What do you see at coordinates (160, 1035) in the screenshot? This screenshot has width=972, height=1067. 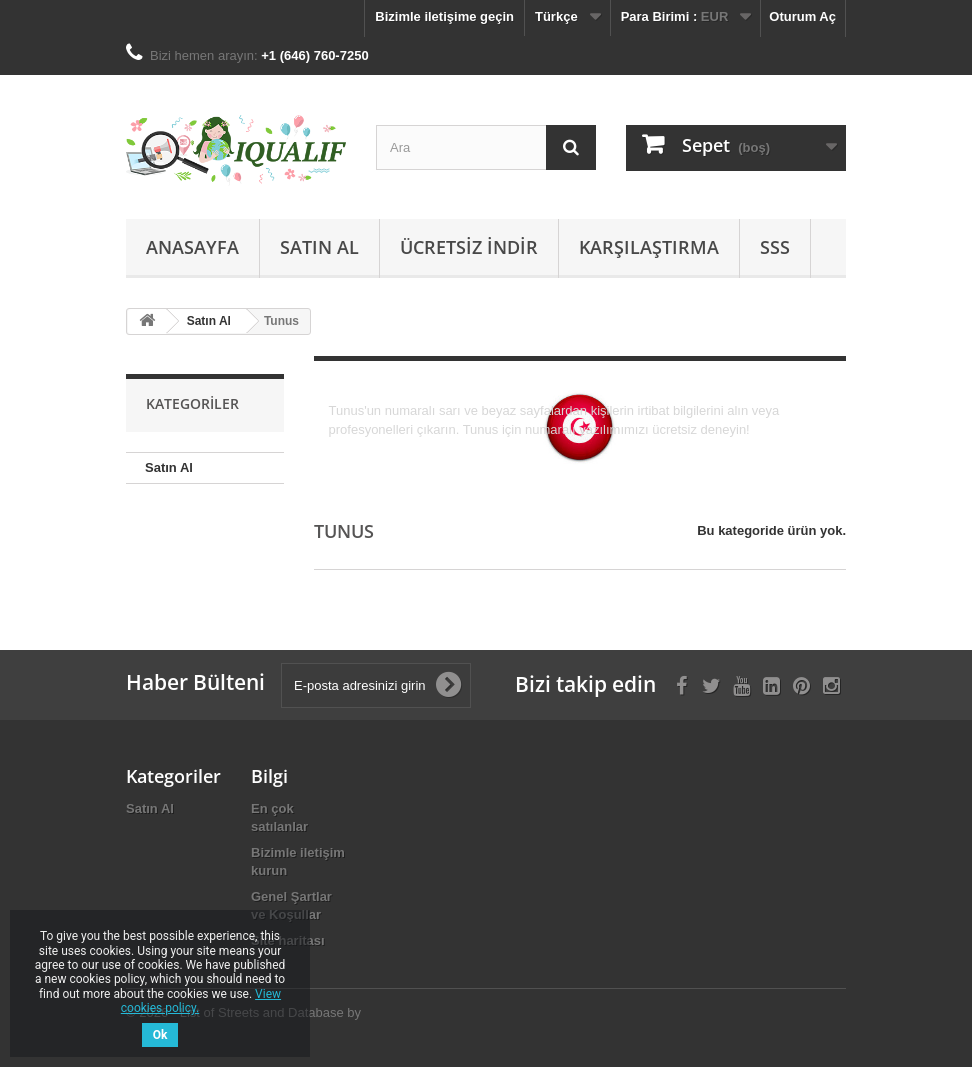 I see `Ok` at bounding box center [160, 1035].